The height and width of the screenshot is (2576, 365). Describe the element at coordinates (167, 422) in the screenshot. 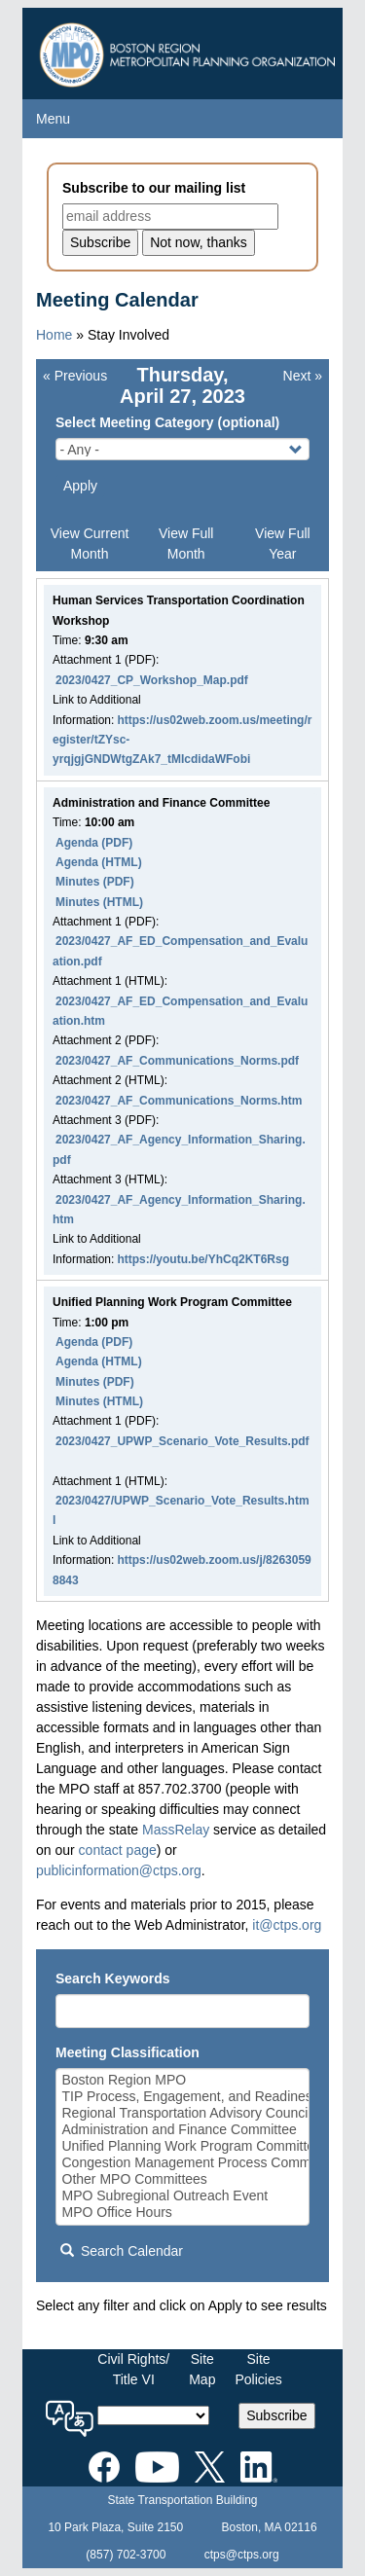

I see `Select Meeting Category (optional)` at that location.